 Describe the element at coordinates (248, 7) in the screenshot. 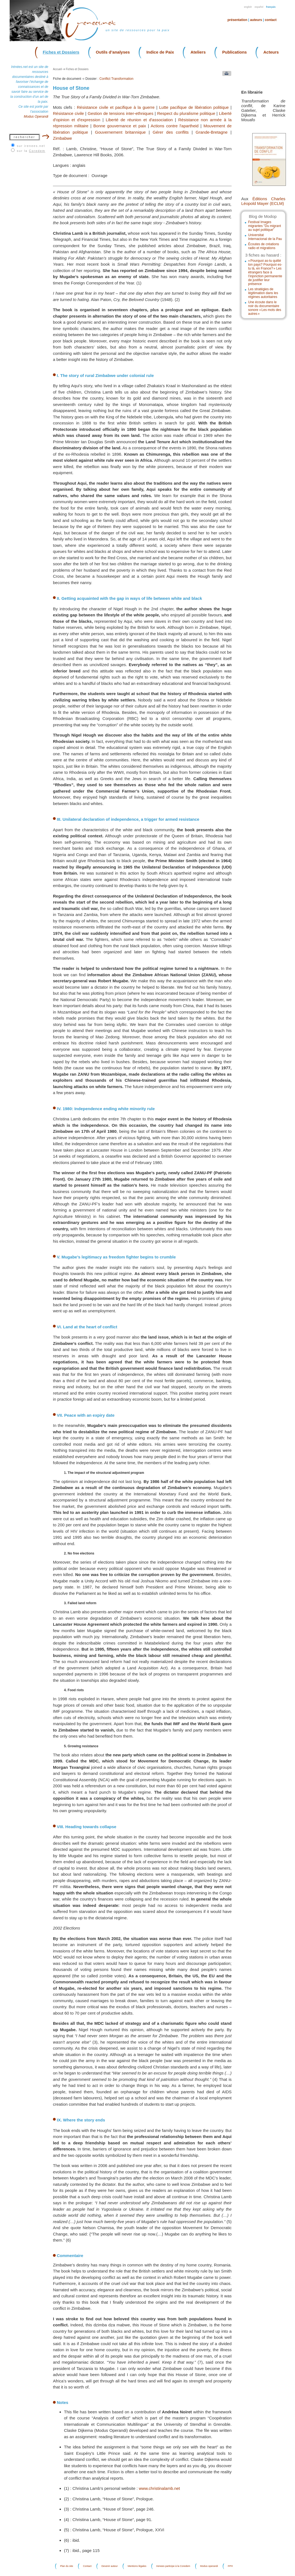

I see `English` at that location.